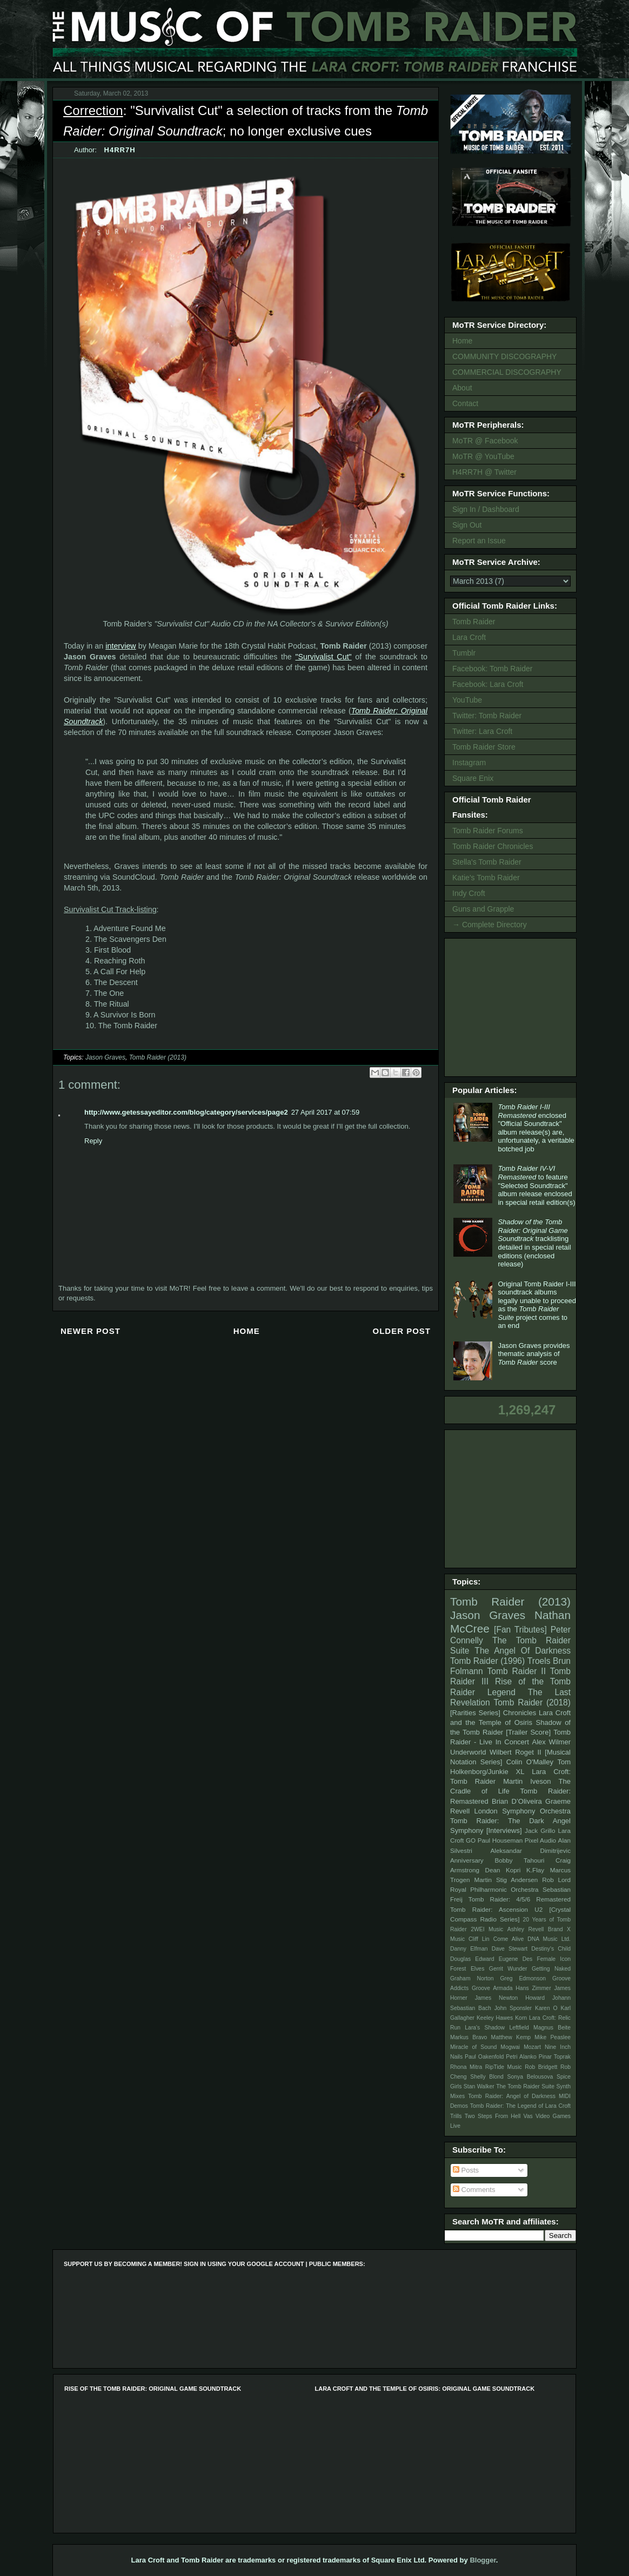  I want to click on James Newton Howard, so click(510, 1998).